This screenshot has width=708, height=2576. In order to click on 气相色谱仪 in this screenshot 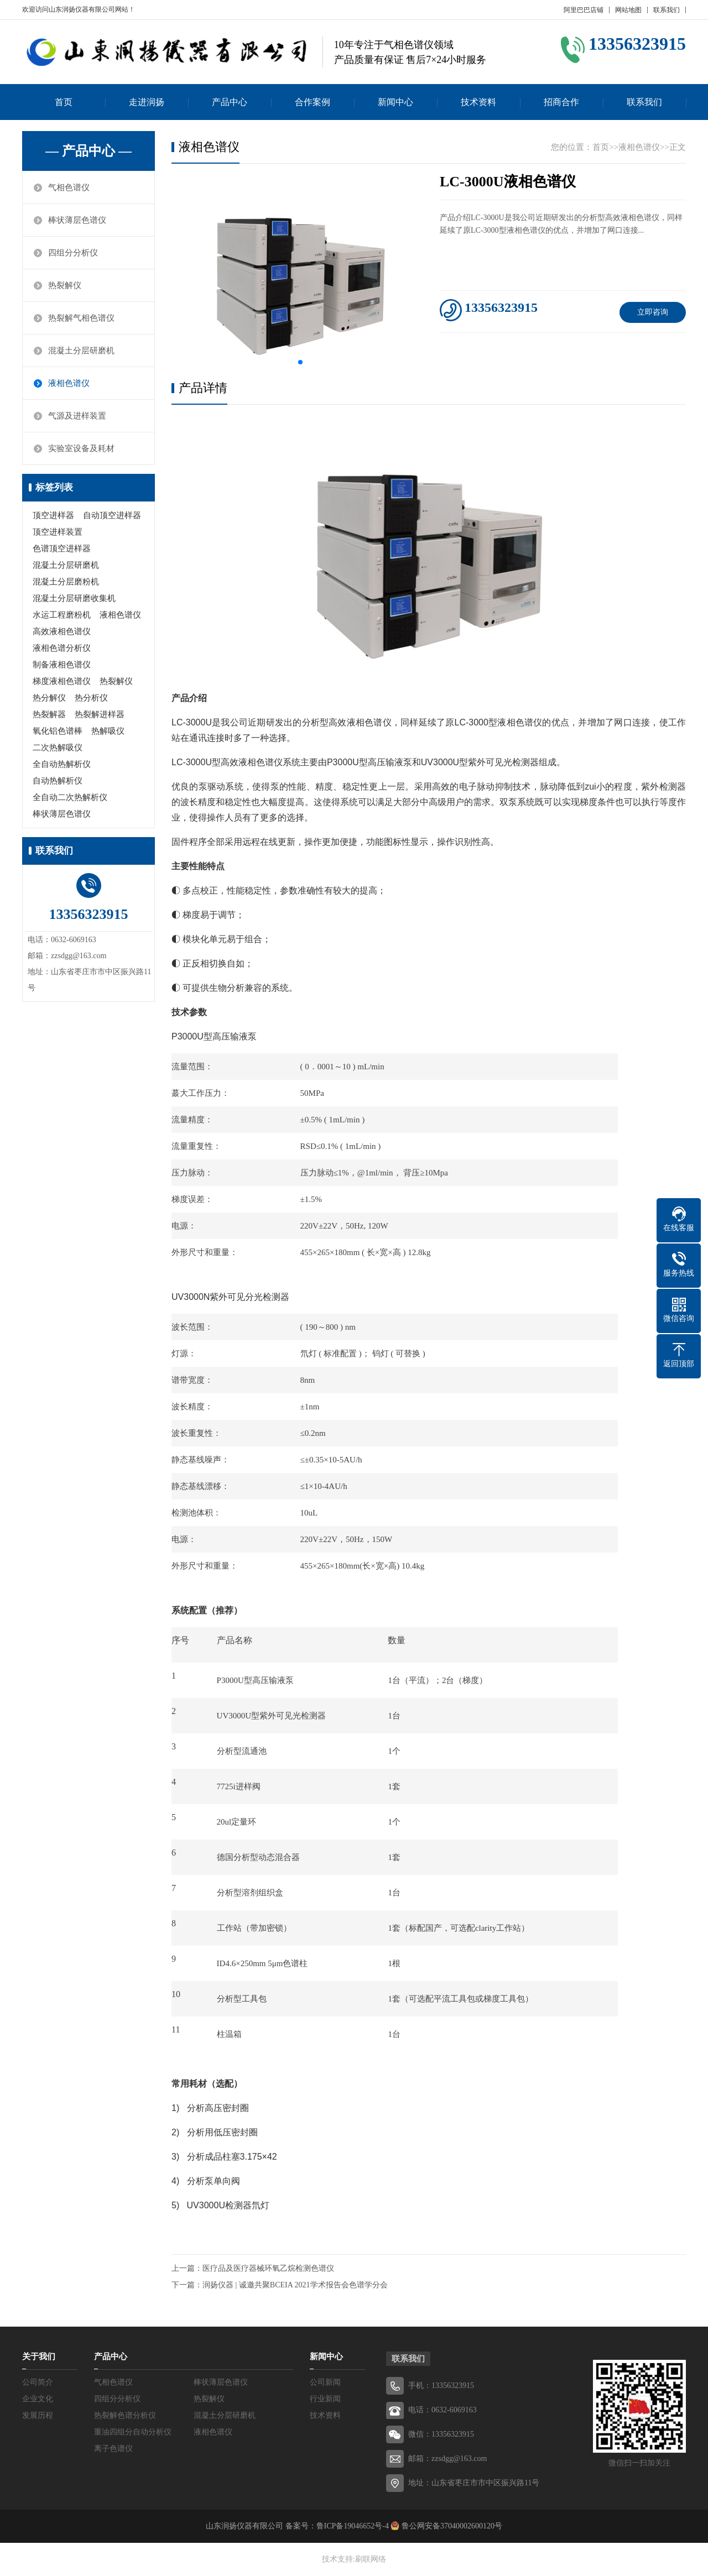, I will do `click(69, 187)`.